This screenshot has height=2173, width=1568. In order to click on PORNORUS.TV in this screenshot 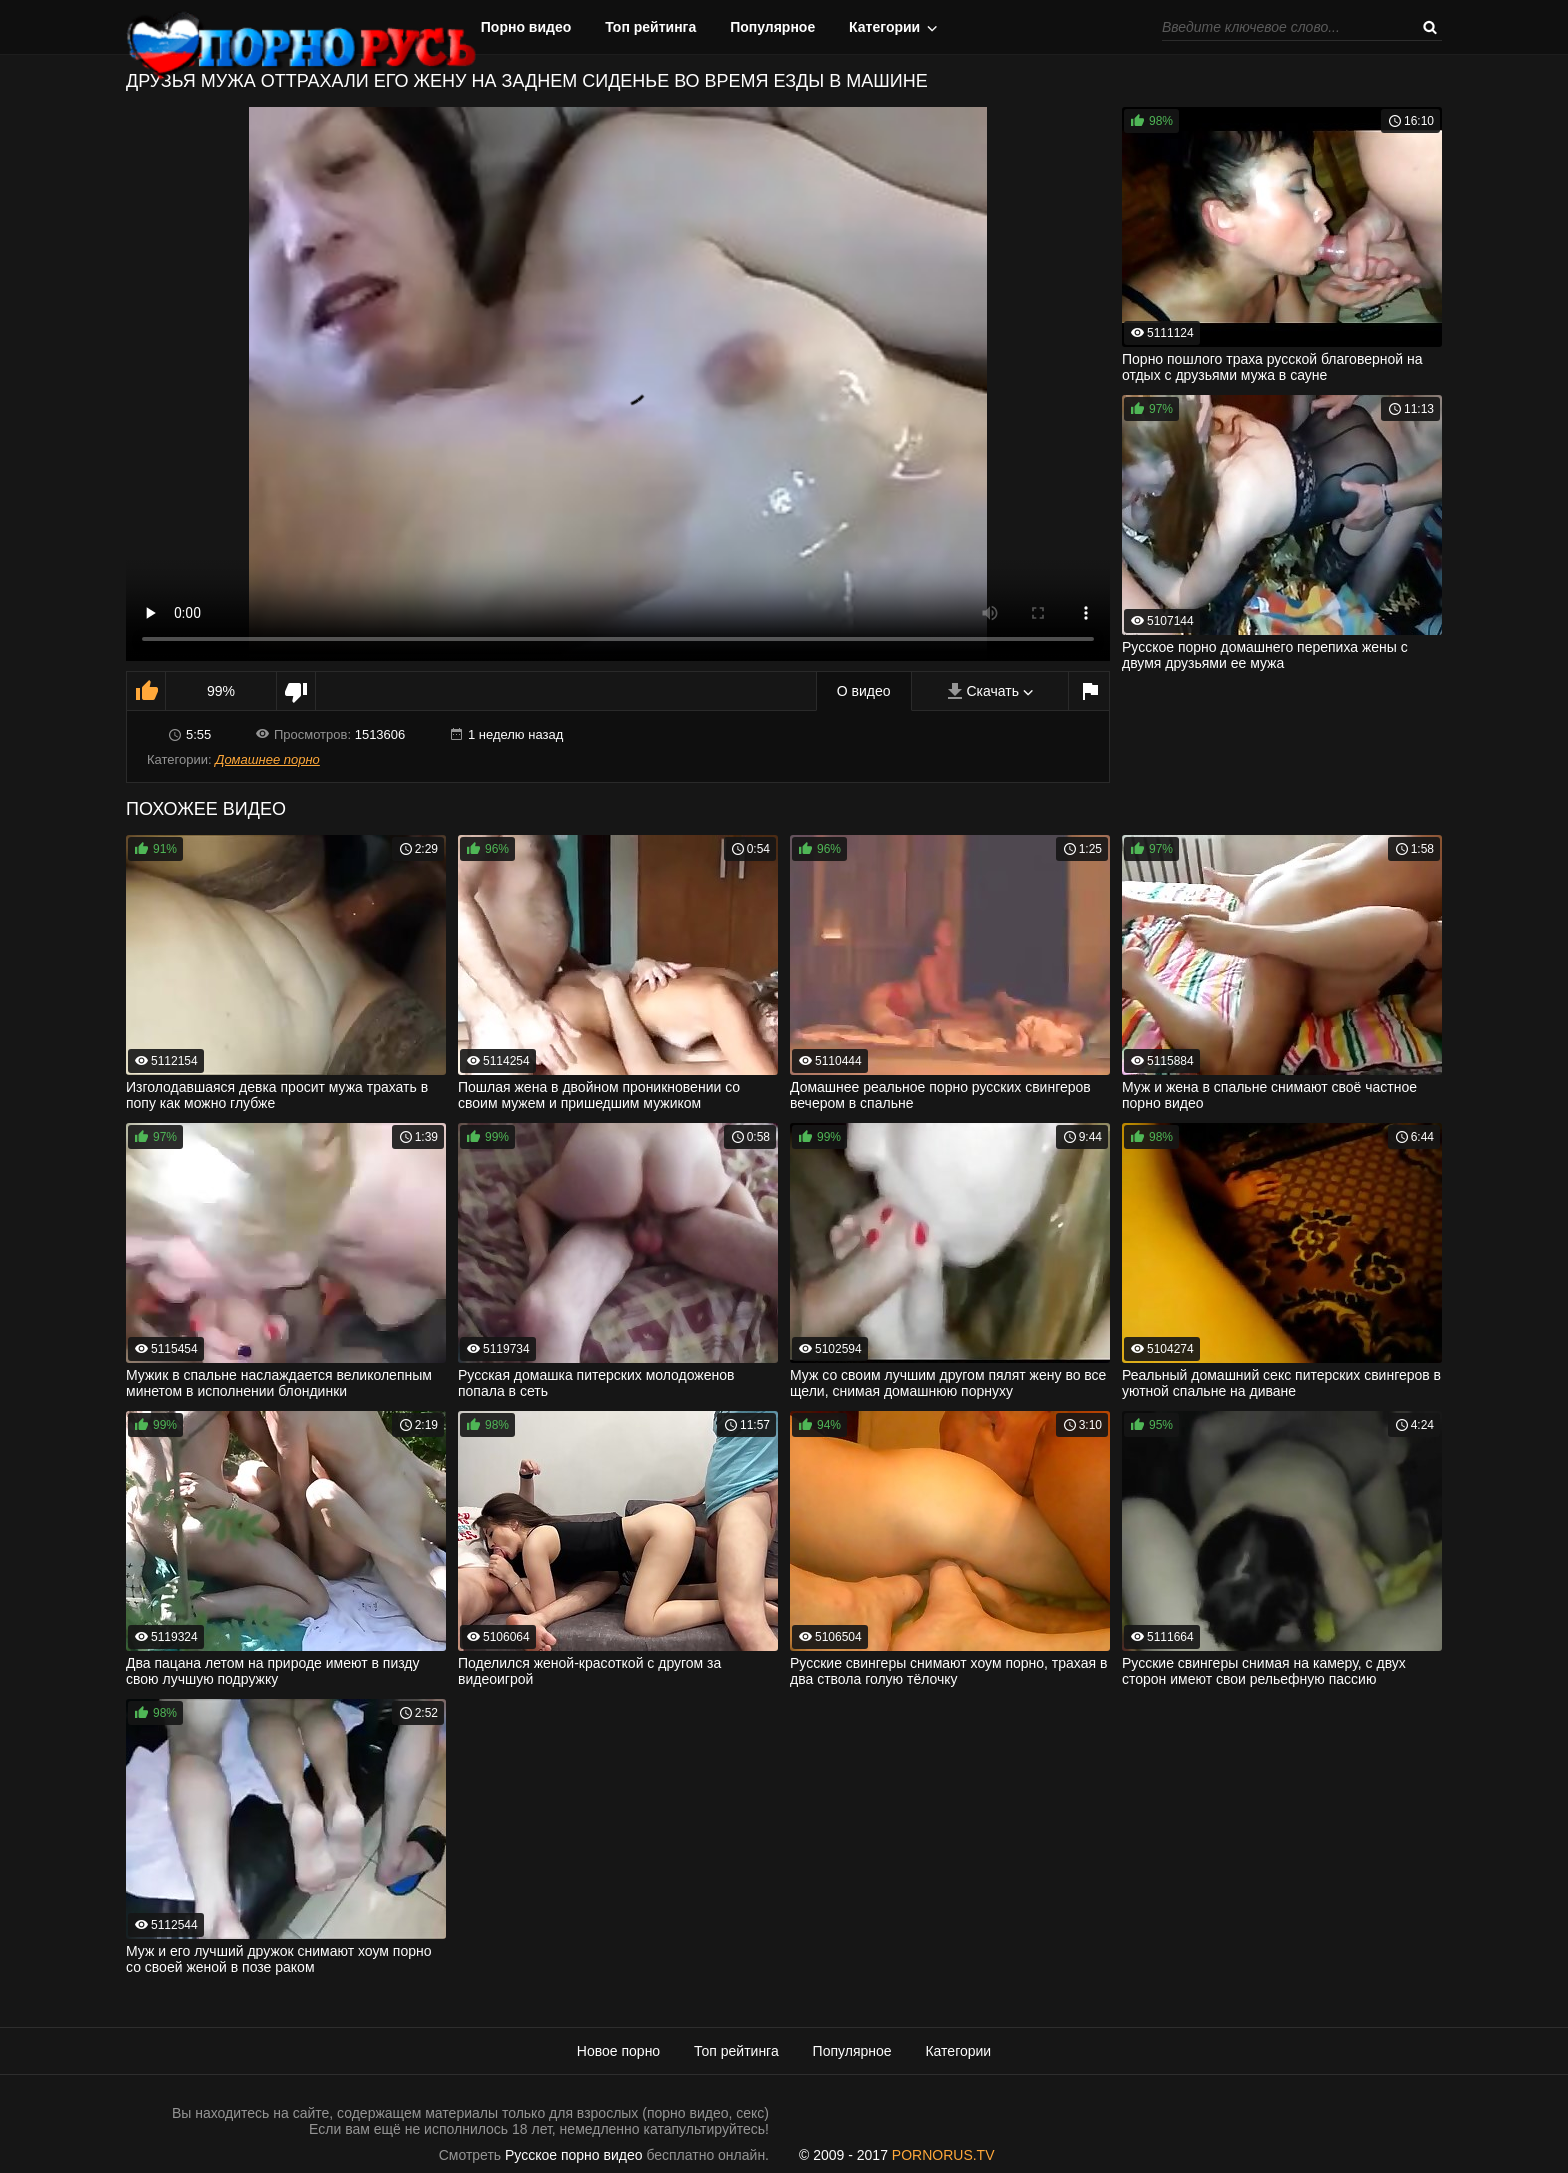, I will do `click(943, 2155)`.